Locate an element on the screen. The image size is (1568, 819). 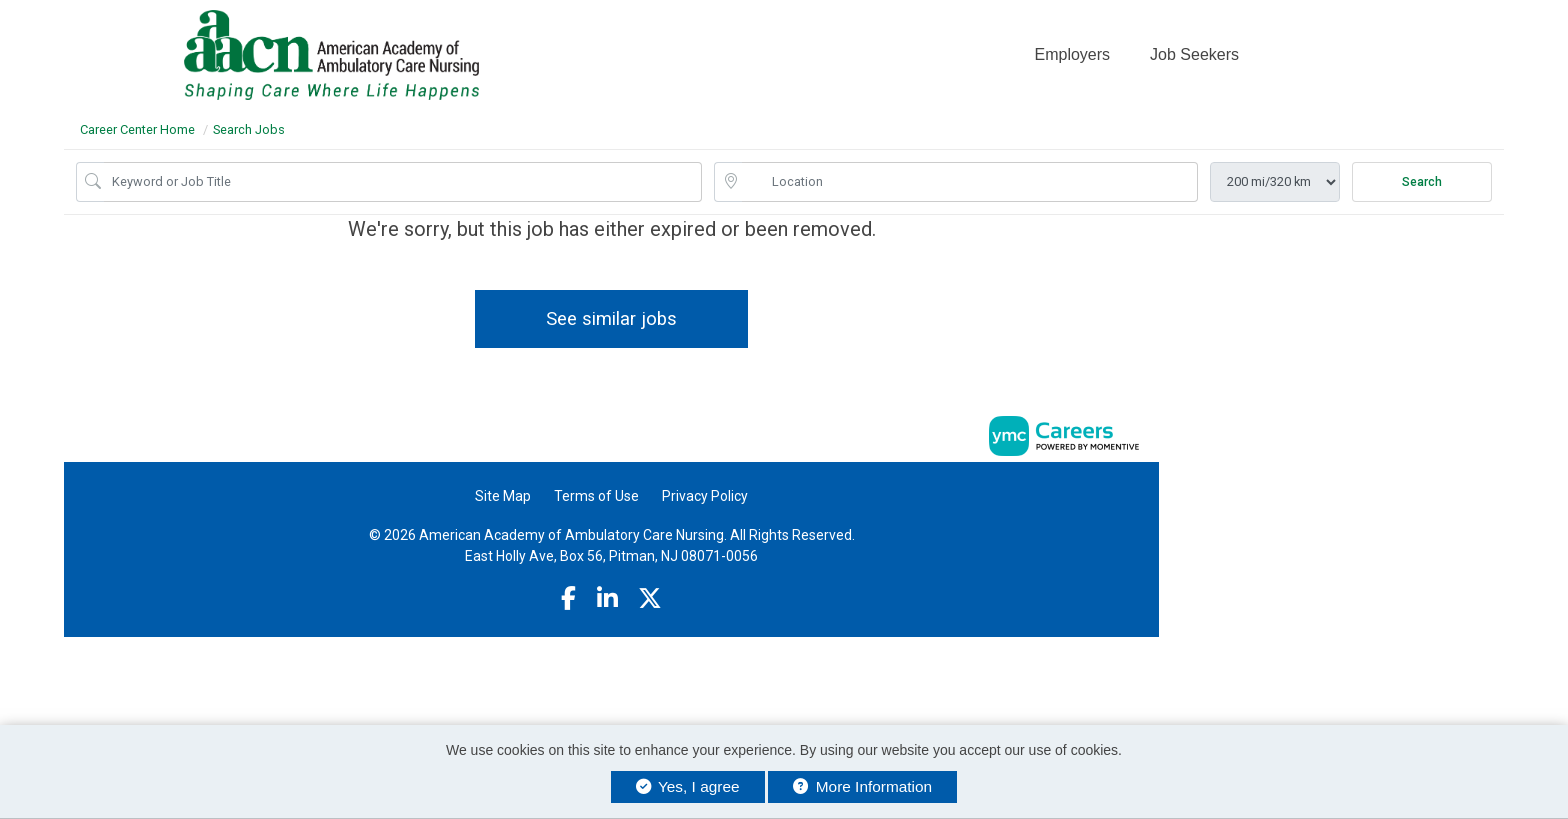
[Facebook] is located at coordinates (568, 599).